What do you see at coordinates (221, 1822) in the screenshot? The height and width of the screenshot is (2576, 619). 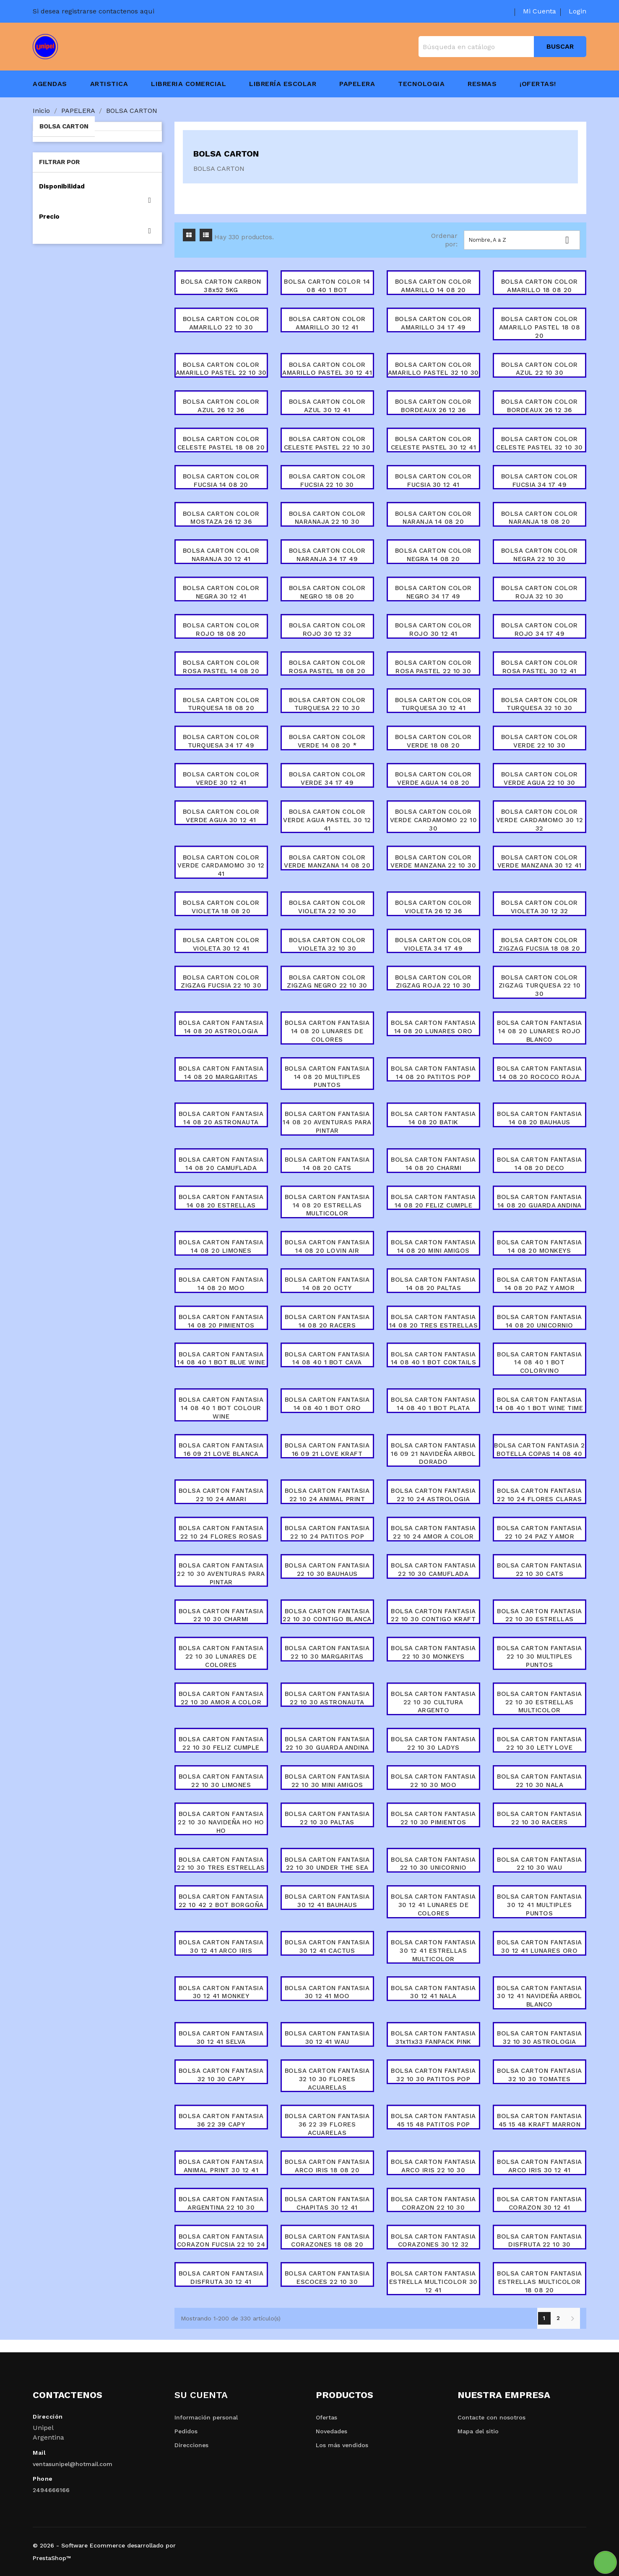 I see `BOLSA CARTON FANTASIA 22 10 30 NAVIDEÑA HO HO HO` at bounding box center [221, 1822].